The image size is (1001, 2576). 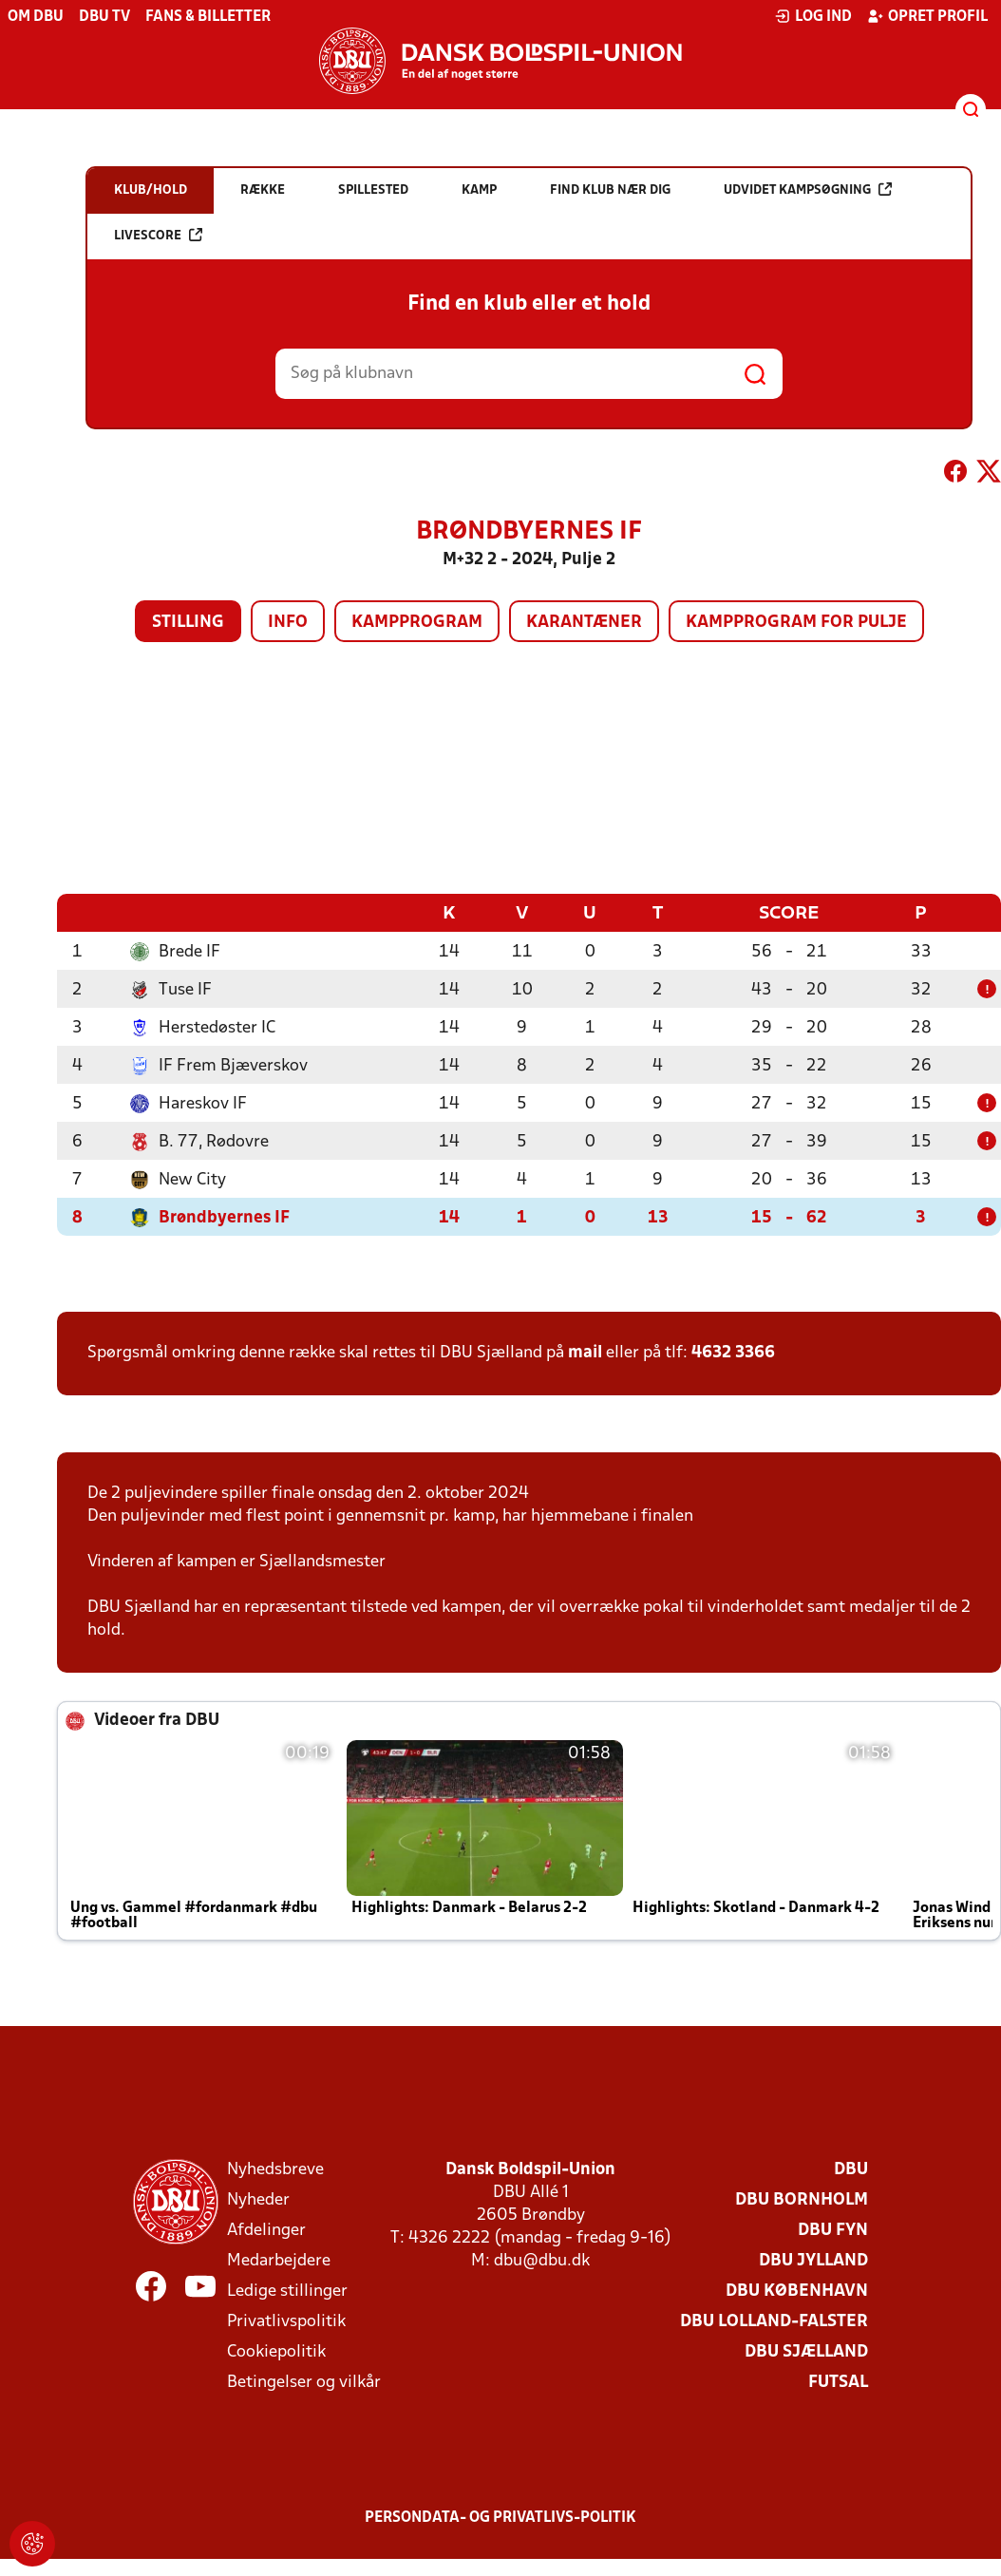 What do you see at coordinates (258, 2199) in the screenshot?
I see `Nyheder` at bounding box center [258, 2199].